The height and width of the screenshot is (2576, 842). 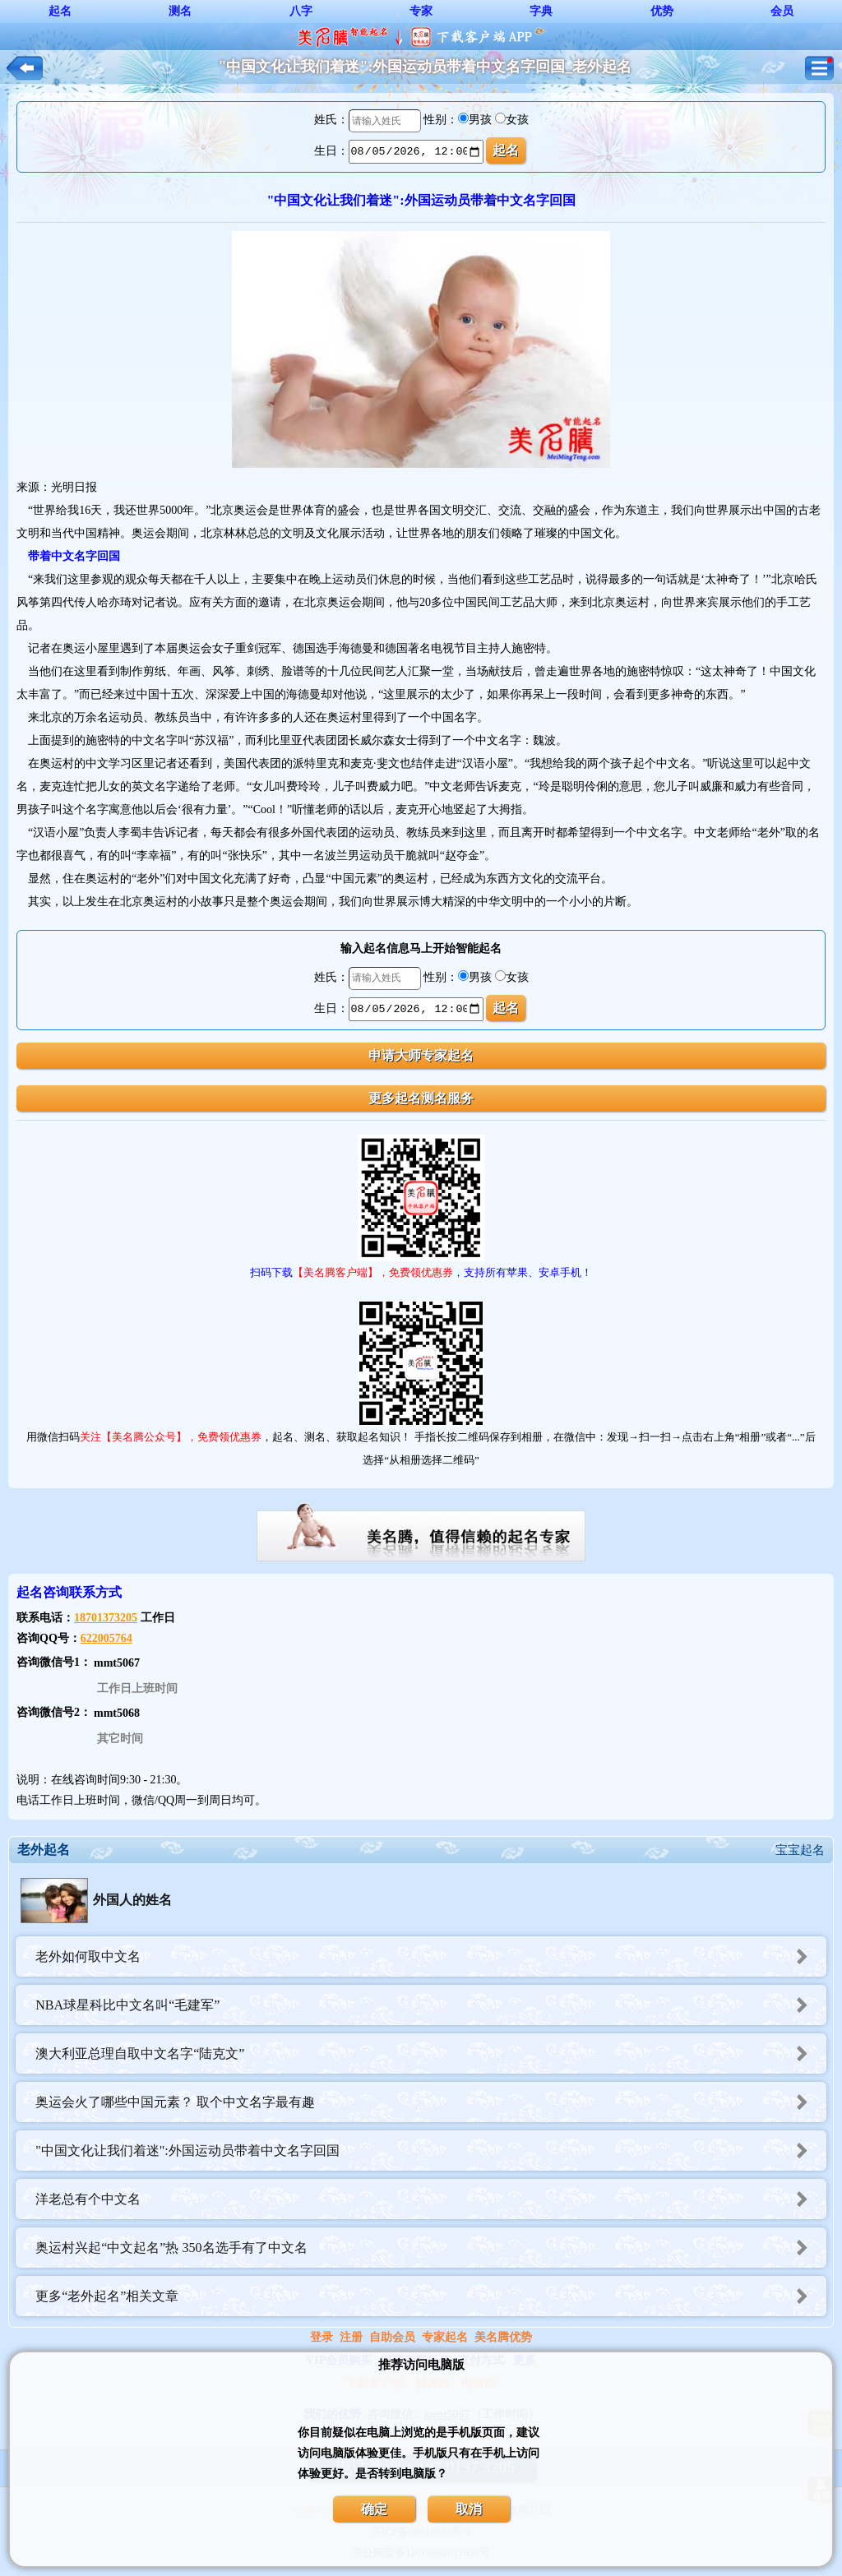 What do you see at coordinates (430, 2102) in the screenshot?
I see `奥运会火了哪些中国元素？ 取个中文名字最有趣` at bounding box center [430, 2102].